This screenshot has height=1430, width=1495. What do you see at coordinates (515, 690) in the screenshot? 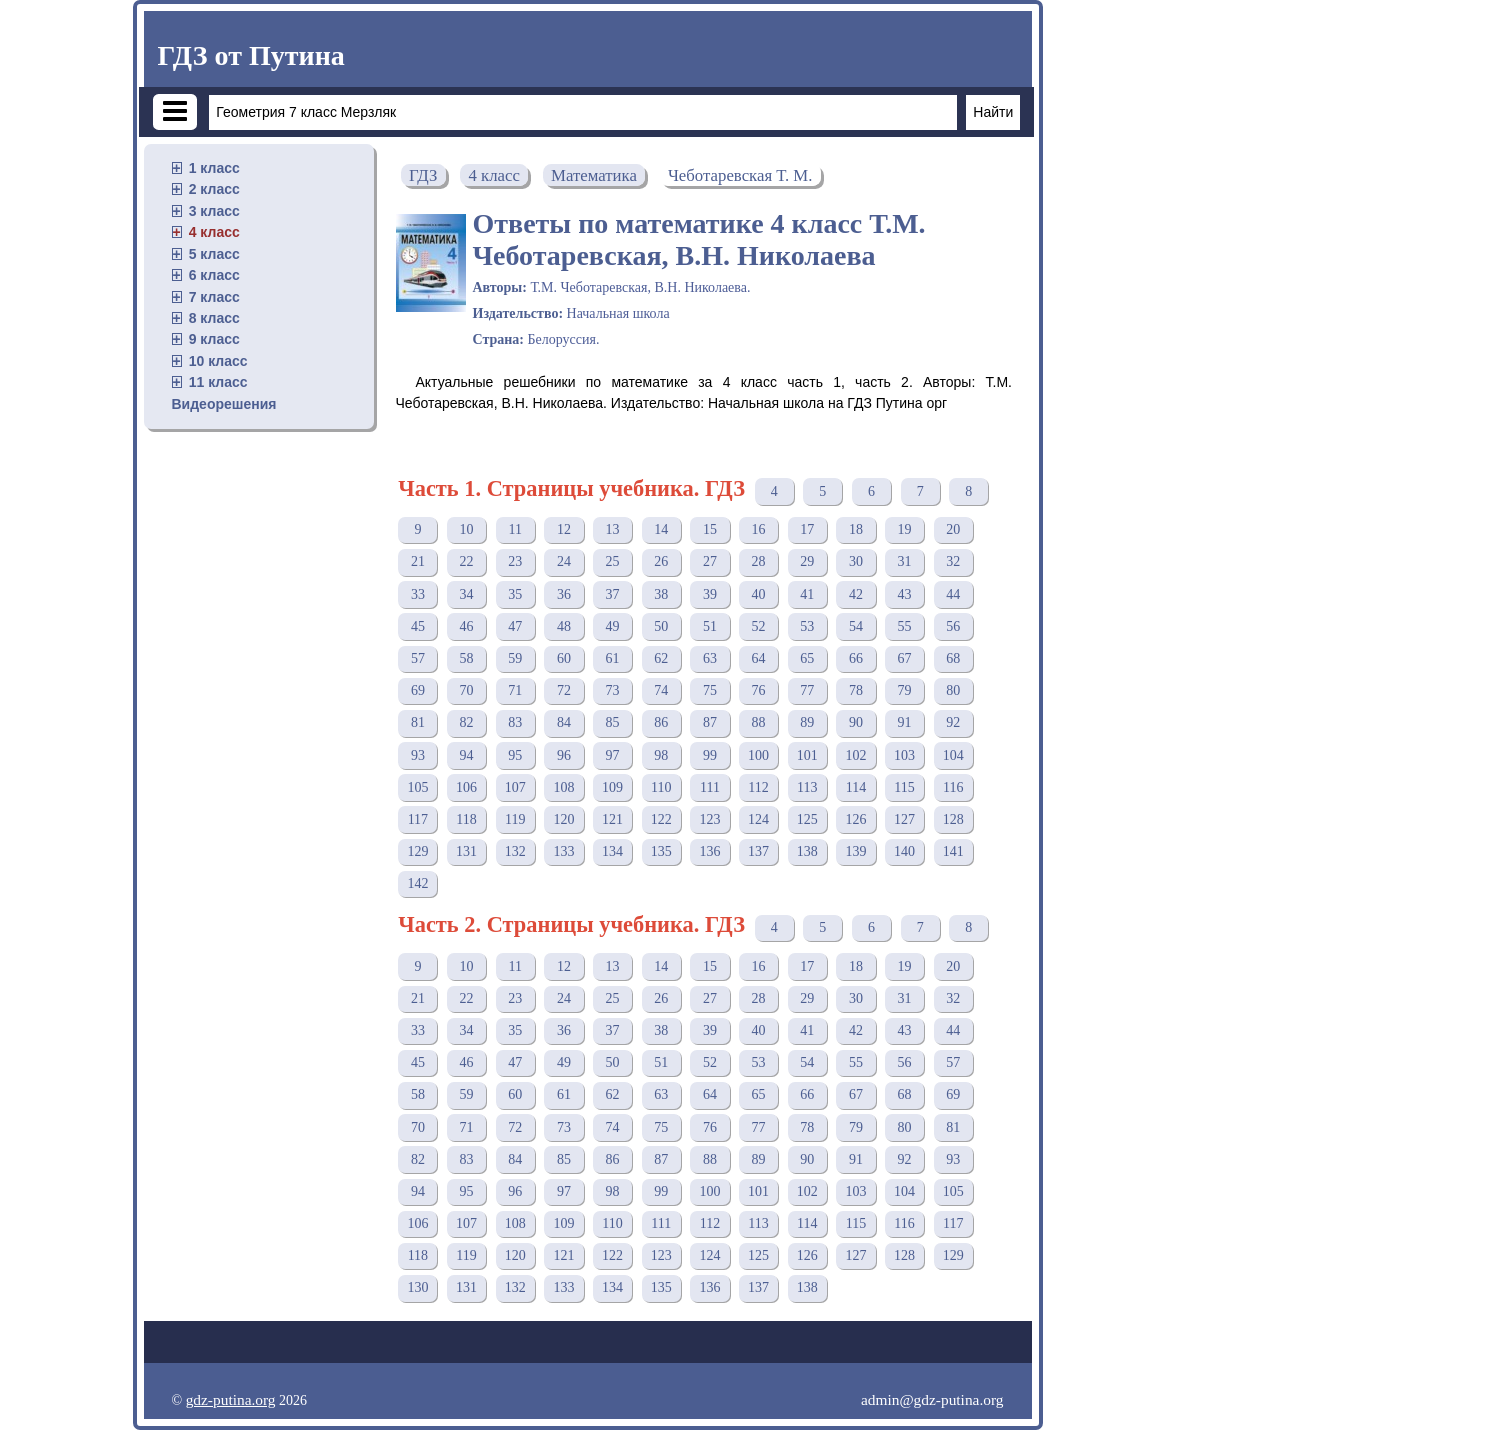
I see `71` at bounding box center [515, 690].